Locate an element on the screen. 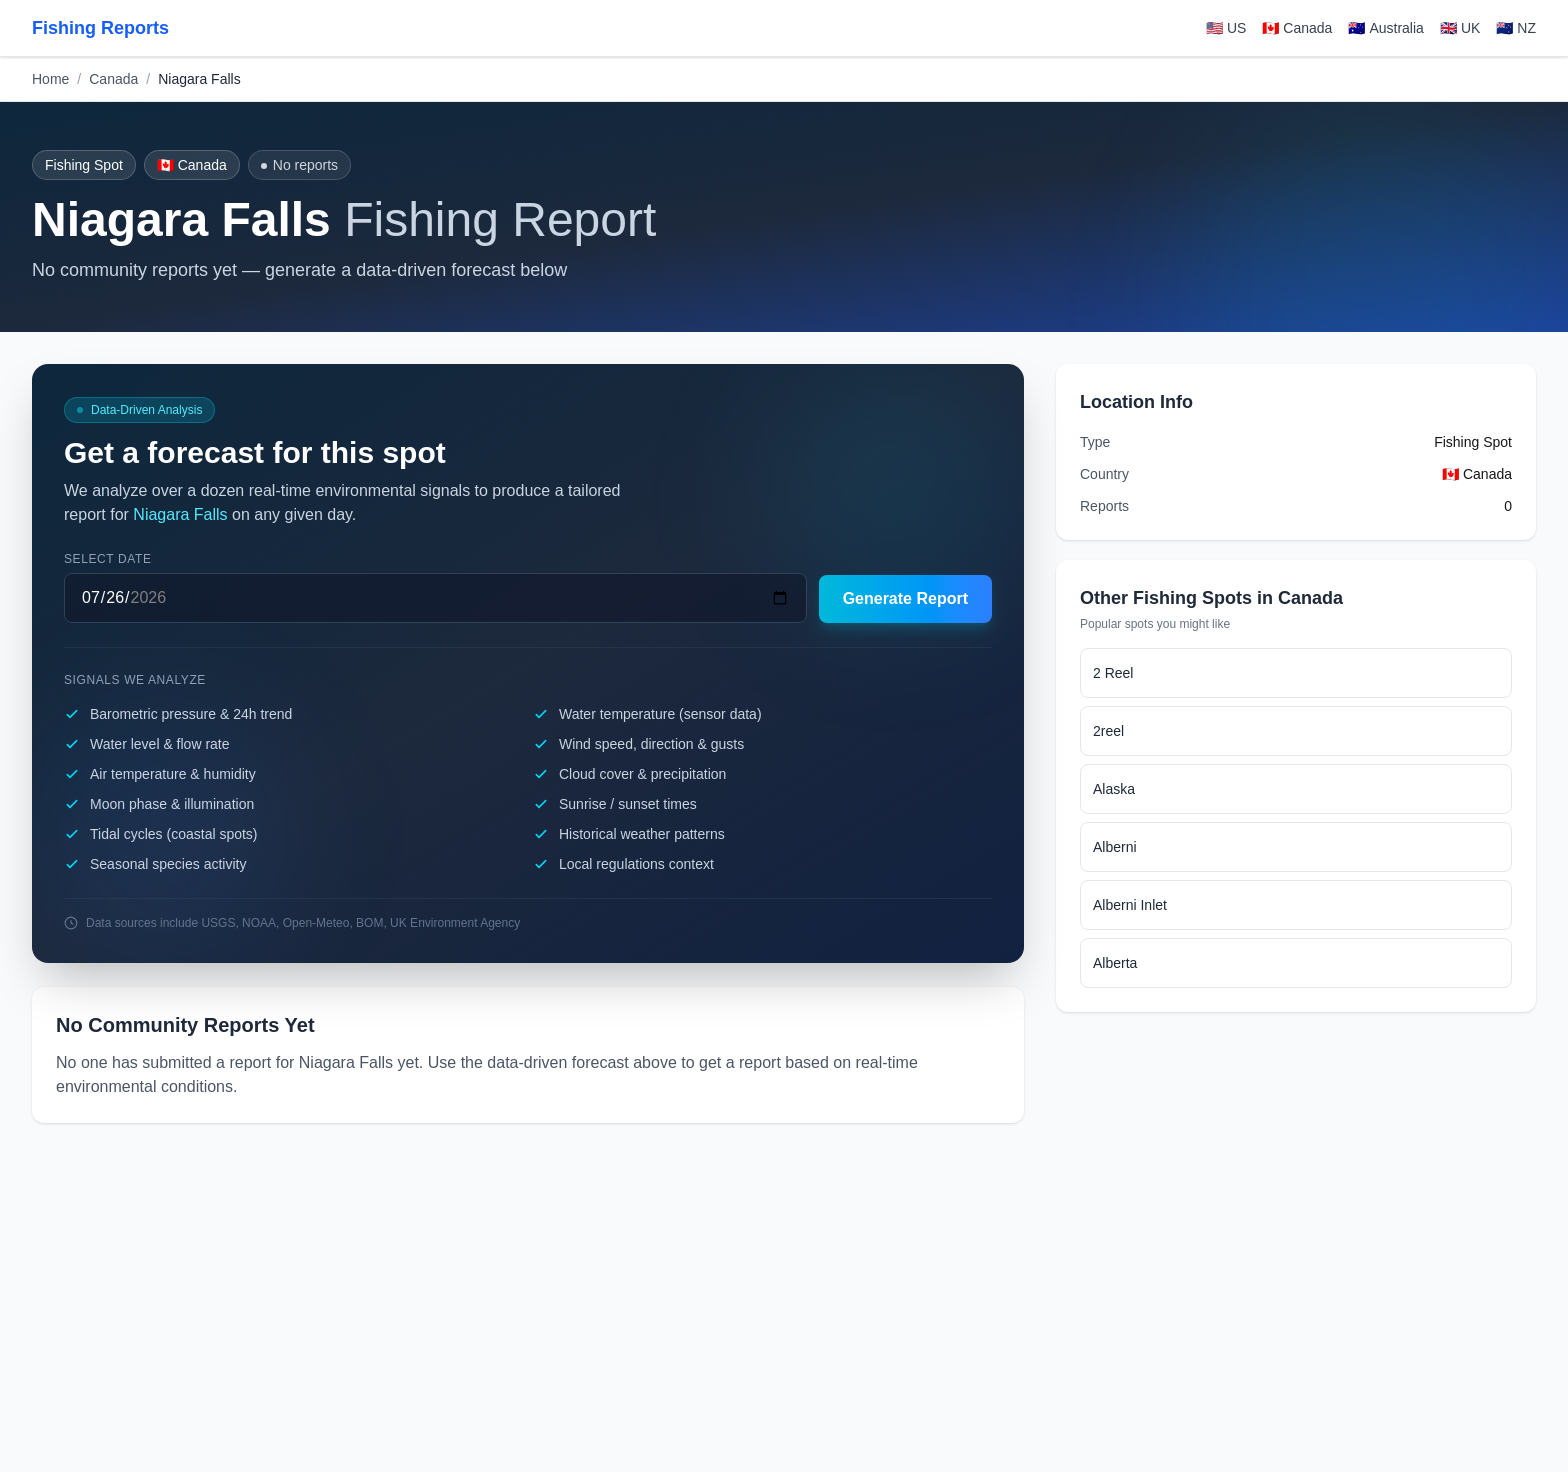 This screenshot has height=1472, width=1568. Generate Report is located at coordinates (905, 598).